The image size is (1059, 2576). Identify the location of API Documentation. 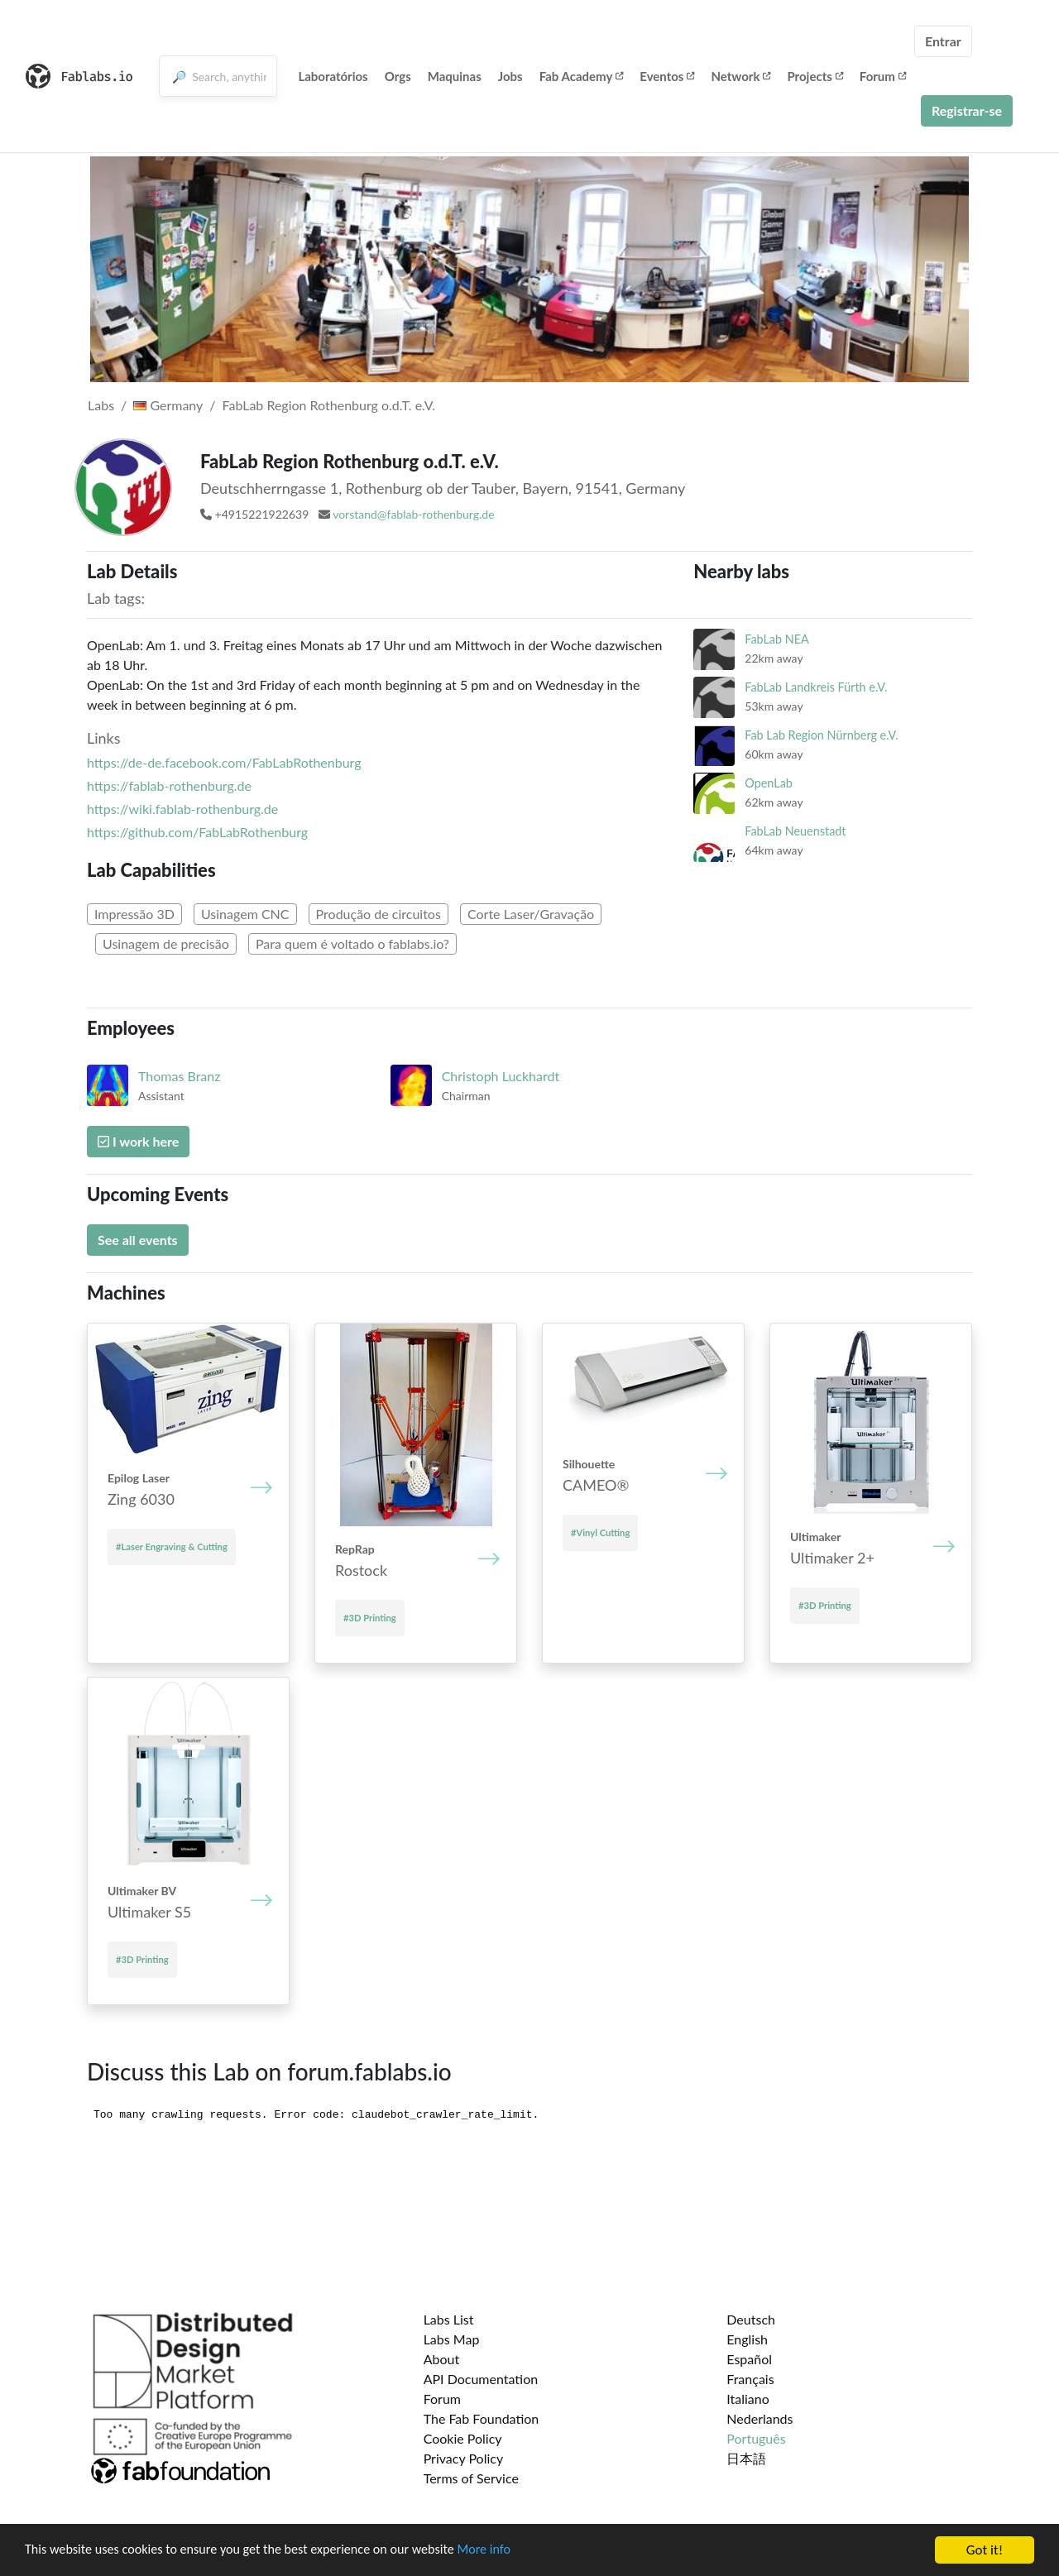
(481, 2379).